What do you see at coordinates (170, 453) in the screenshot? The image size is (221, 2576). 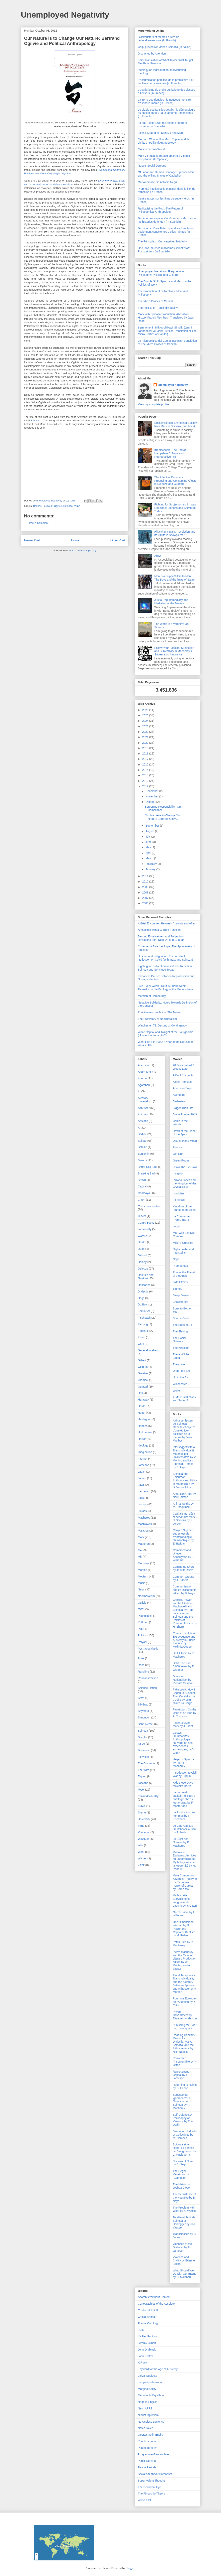 I see `Irreplaceable: The End of Hampshire College and Reproductive-Rift` at bounding box center [170, 453].